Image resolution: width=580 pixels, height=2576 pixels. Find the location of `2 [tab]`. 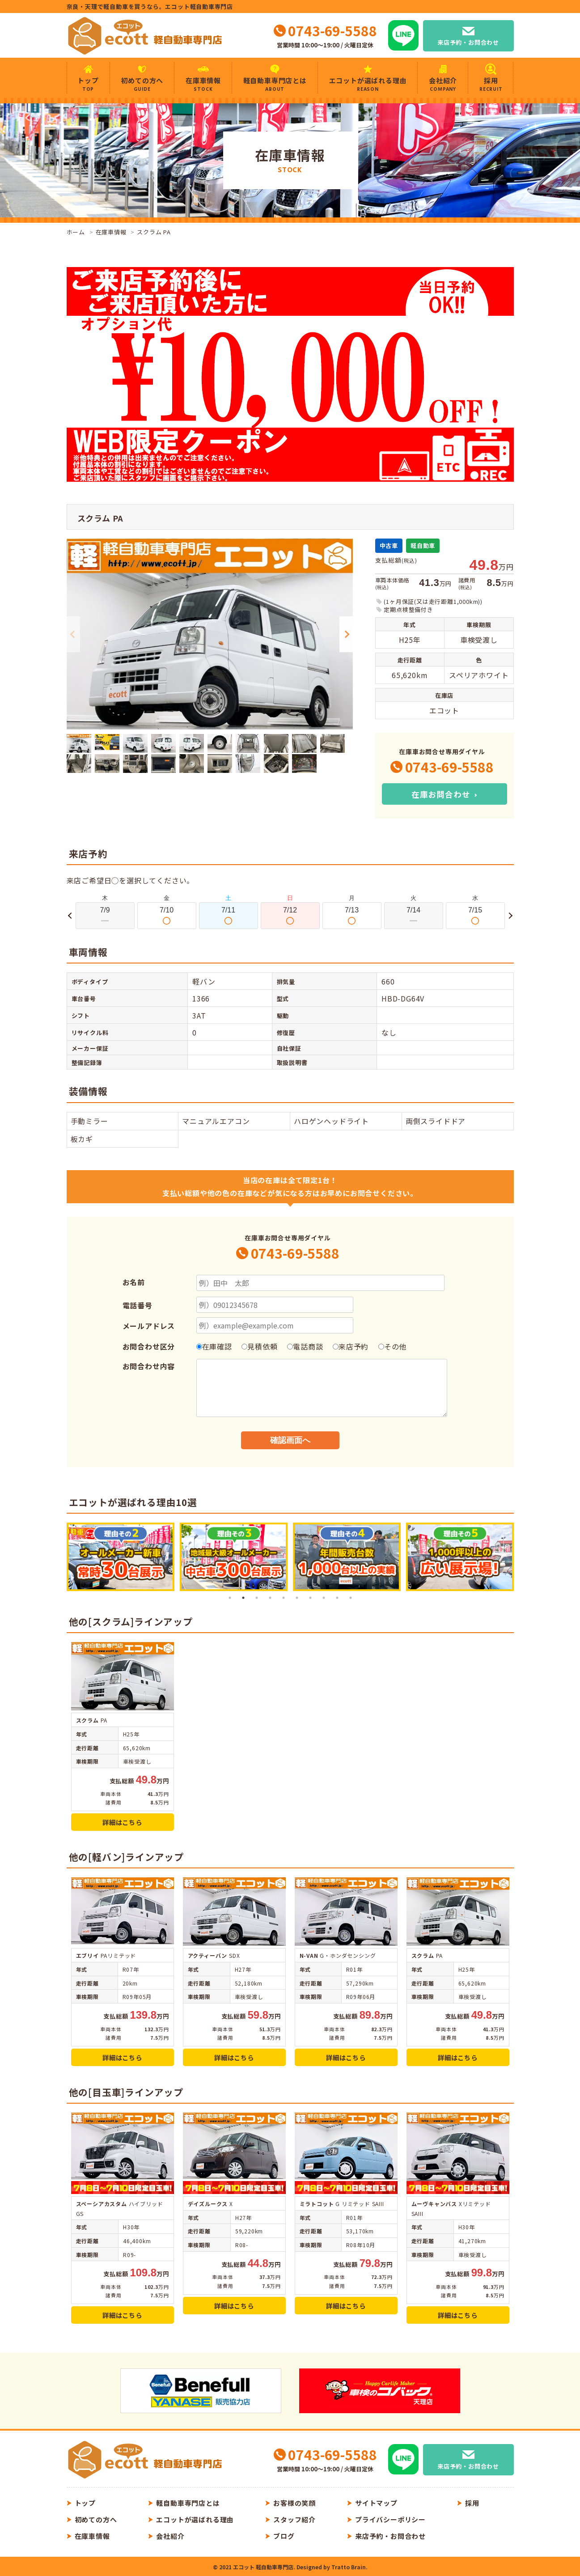

2 [tab] is located at coordinates (243, 1597).